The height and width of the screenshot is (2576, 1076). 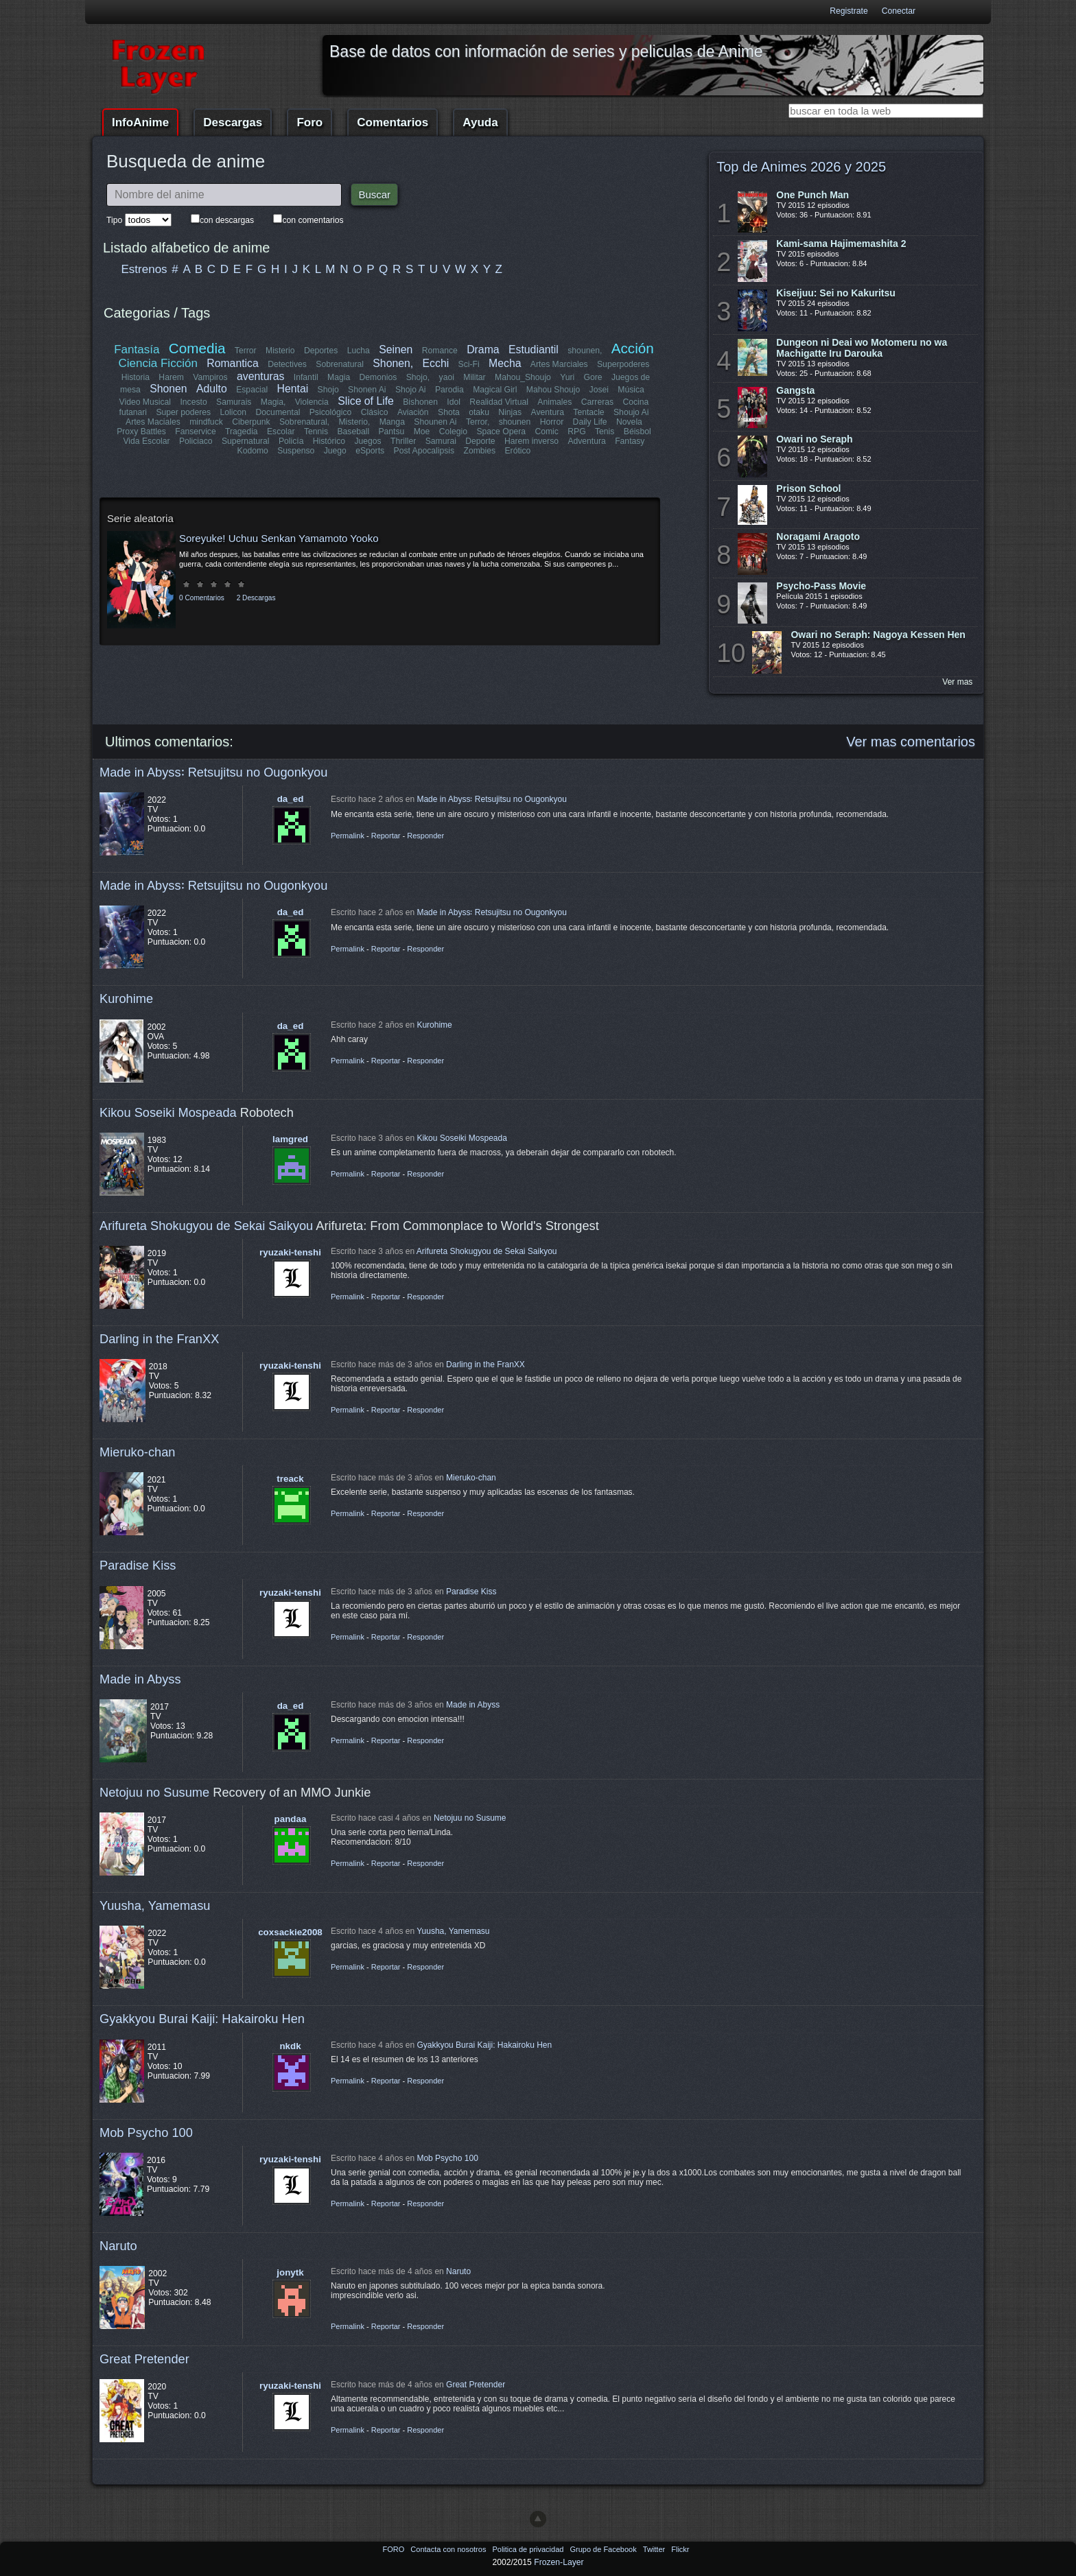 What do you see at coordinates (369, 451) in the screenshot?
I see `eSports` at bounding box center [369, 451].